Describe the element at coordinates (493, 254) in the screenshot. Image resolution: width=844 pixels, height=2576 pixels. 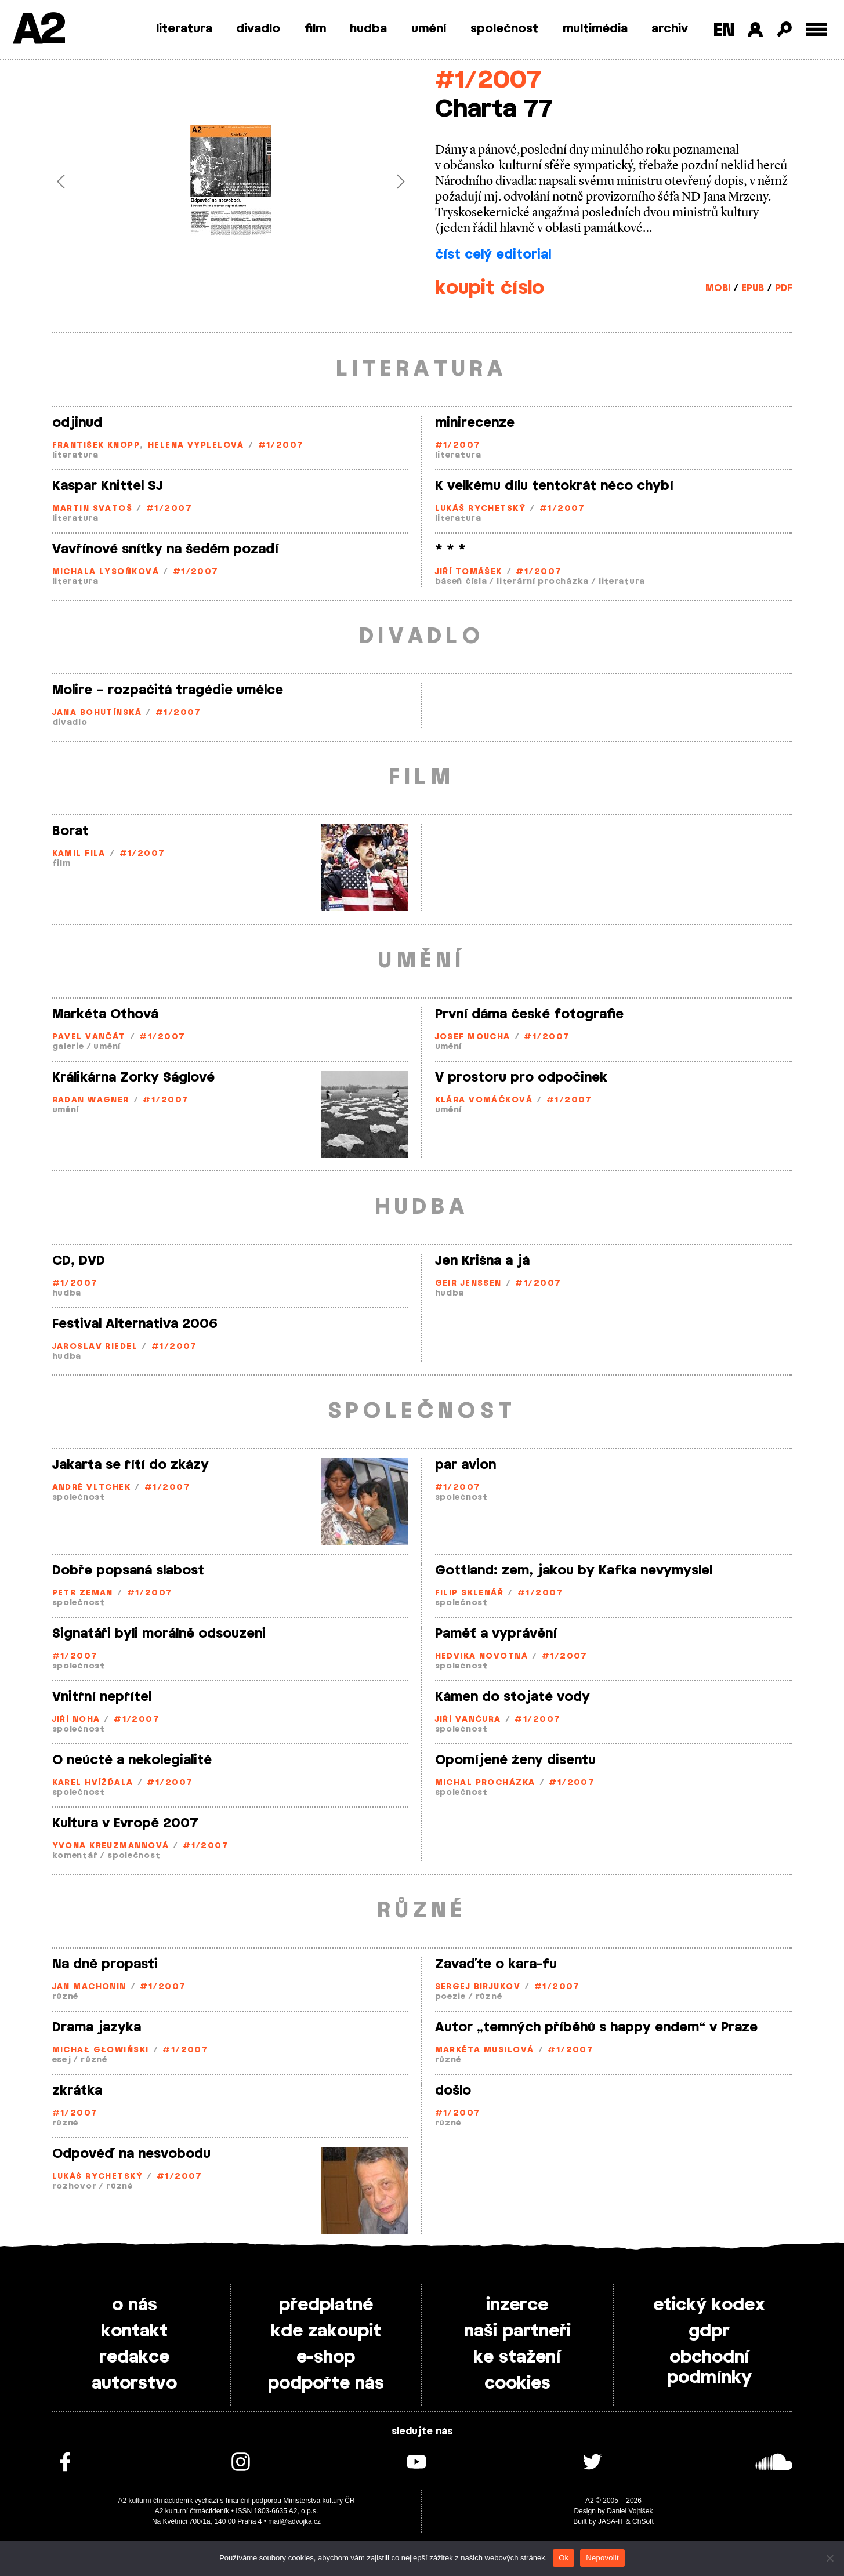
I see `číst celý editorial` at that location.